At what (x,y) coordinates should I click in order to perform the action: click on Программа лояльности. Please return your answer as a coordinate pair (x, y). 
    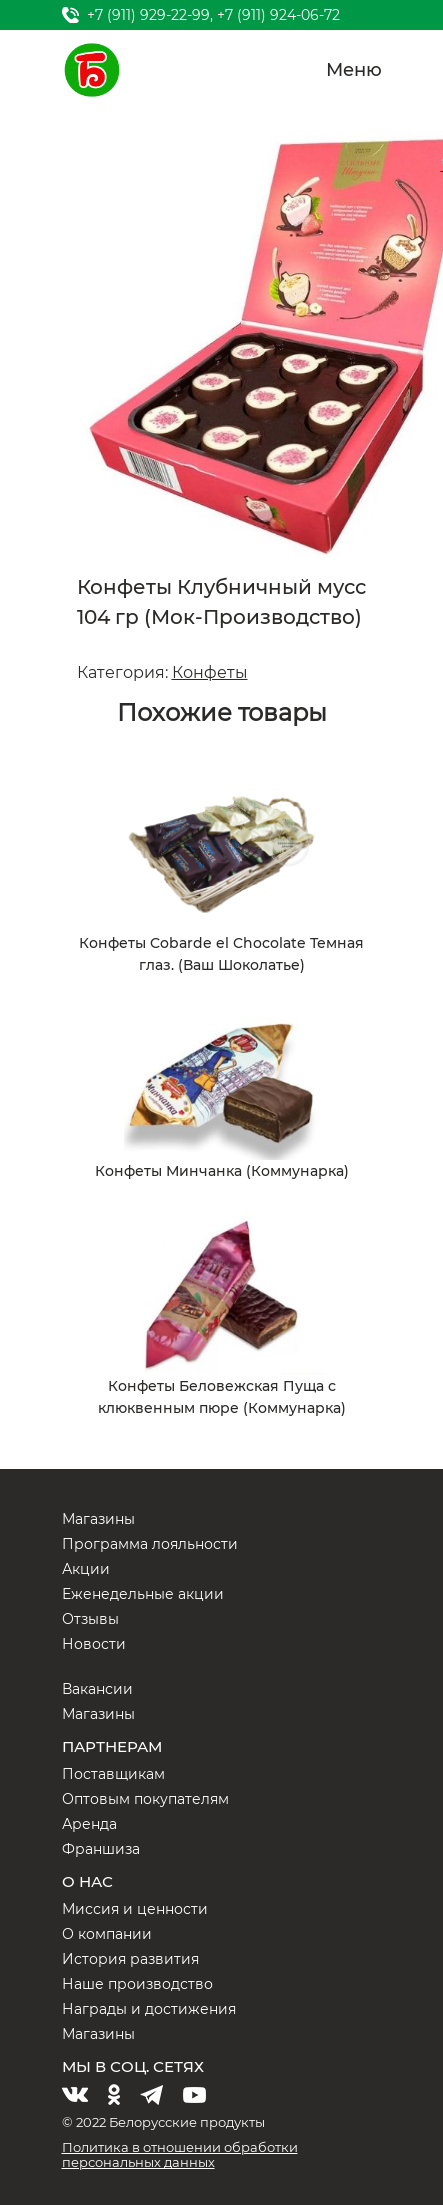
    Looking at the image, I should click on (150, 1544).